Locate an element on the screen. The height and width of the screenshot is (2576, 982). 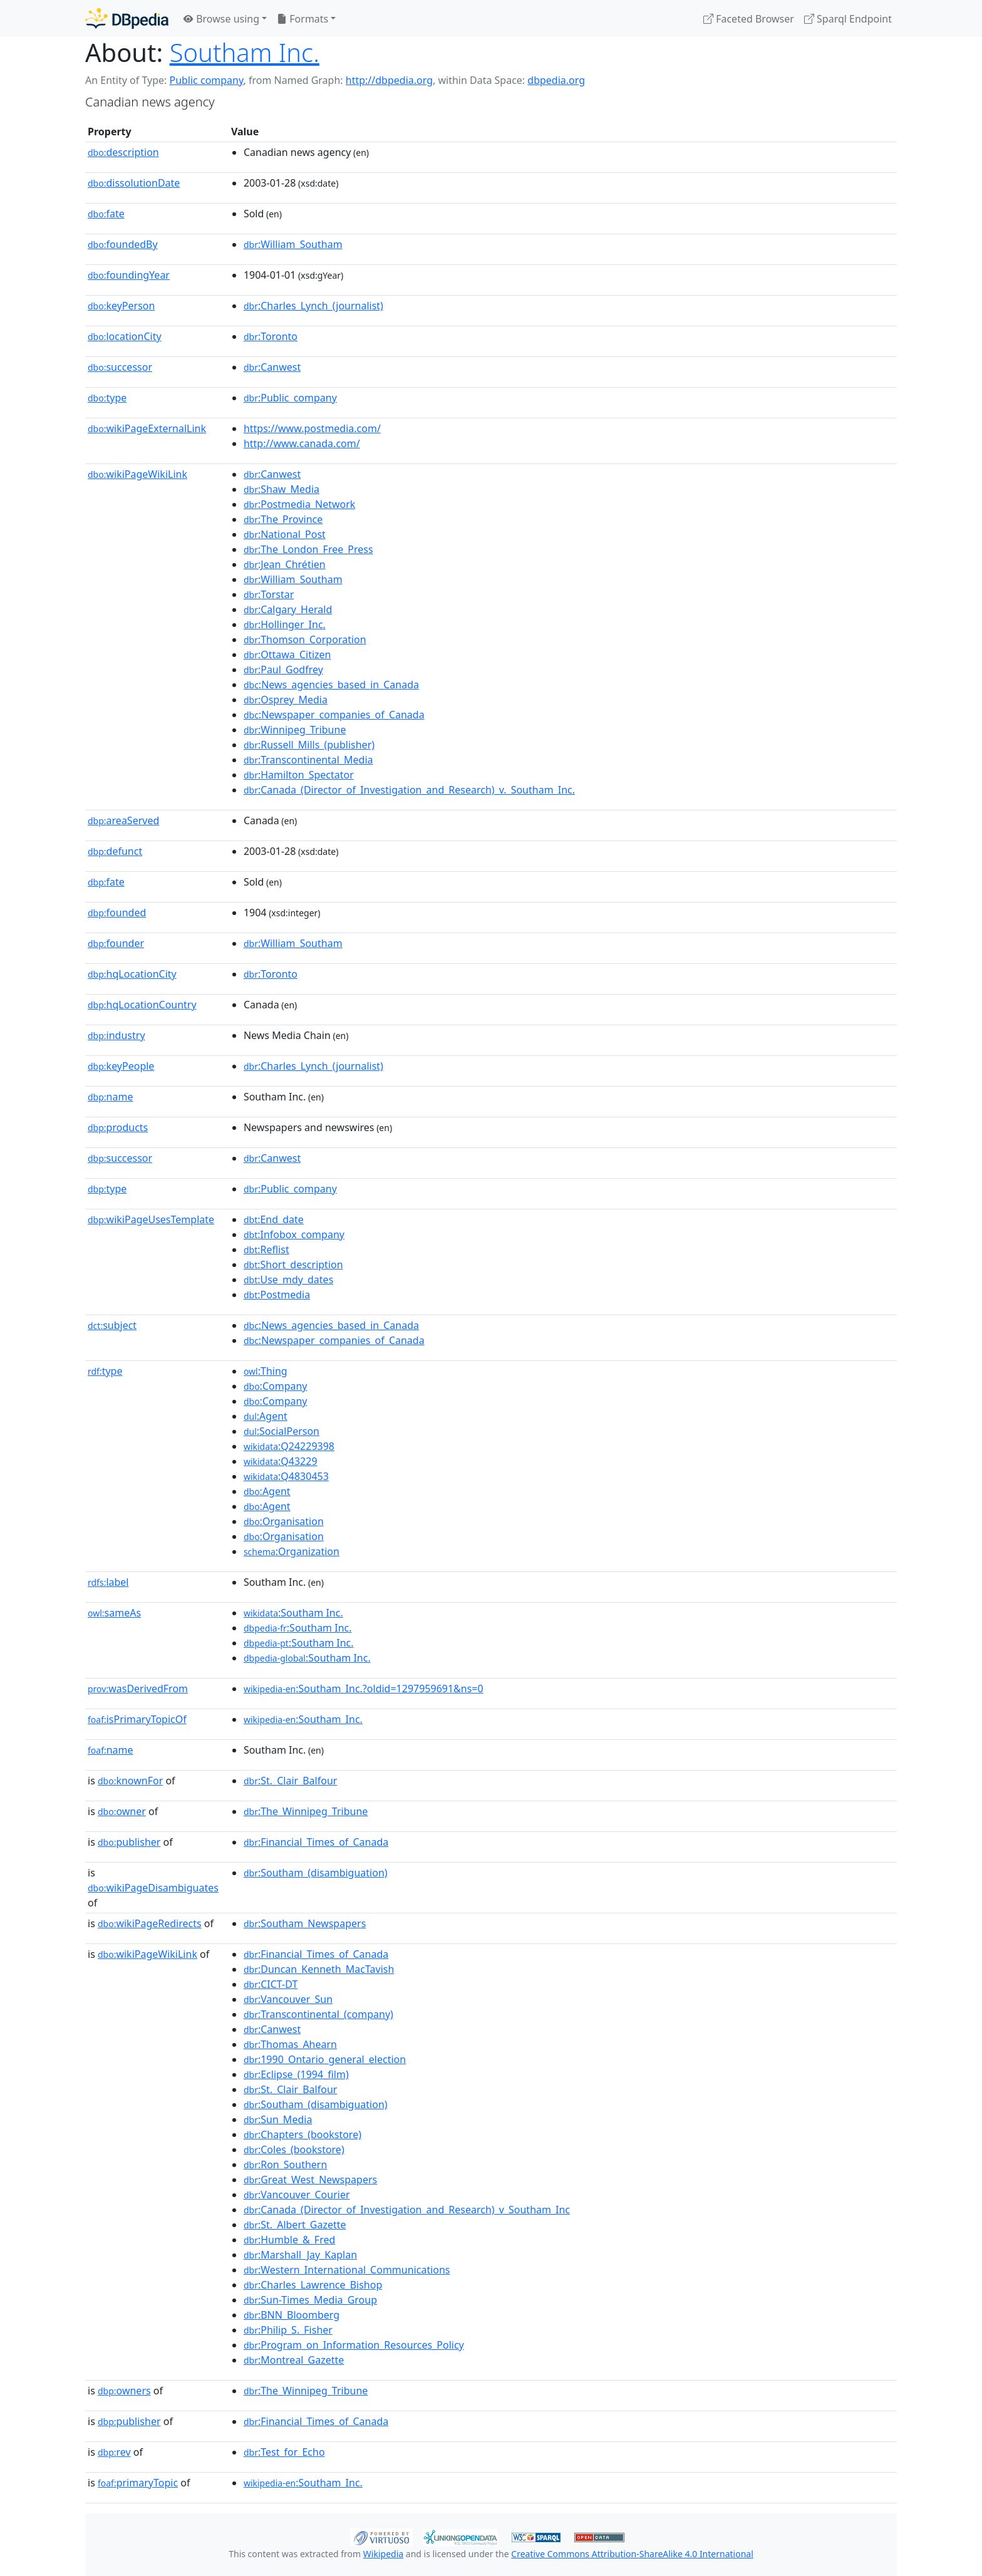
:Infobox_company is located at coordinates (294, 1234).